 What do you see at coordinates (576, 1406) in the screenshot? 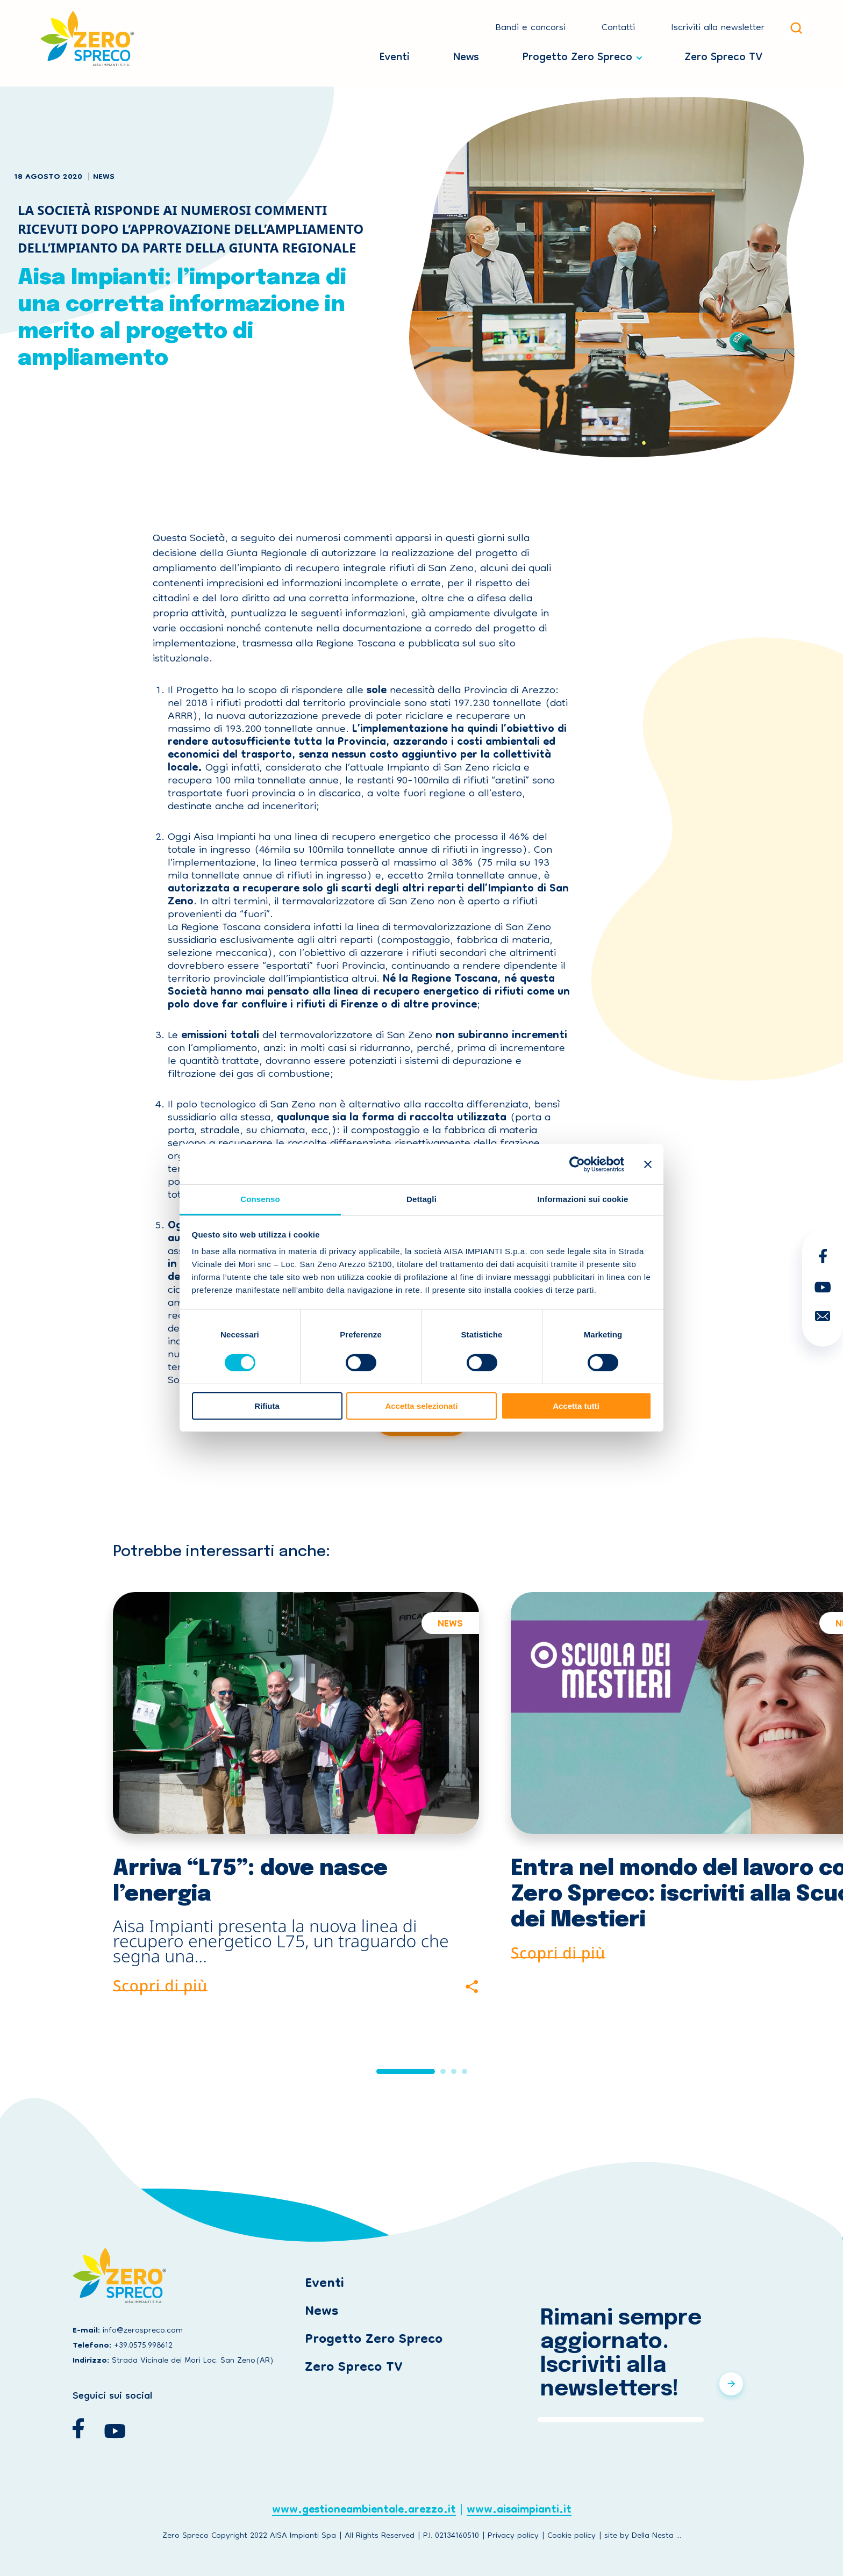
I see `Accetta tutti` at bounding box center [576, 1406].